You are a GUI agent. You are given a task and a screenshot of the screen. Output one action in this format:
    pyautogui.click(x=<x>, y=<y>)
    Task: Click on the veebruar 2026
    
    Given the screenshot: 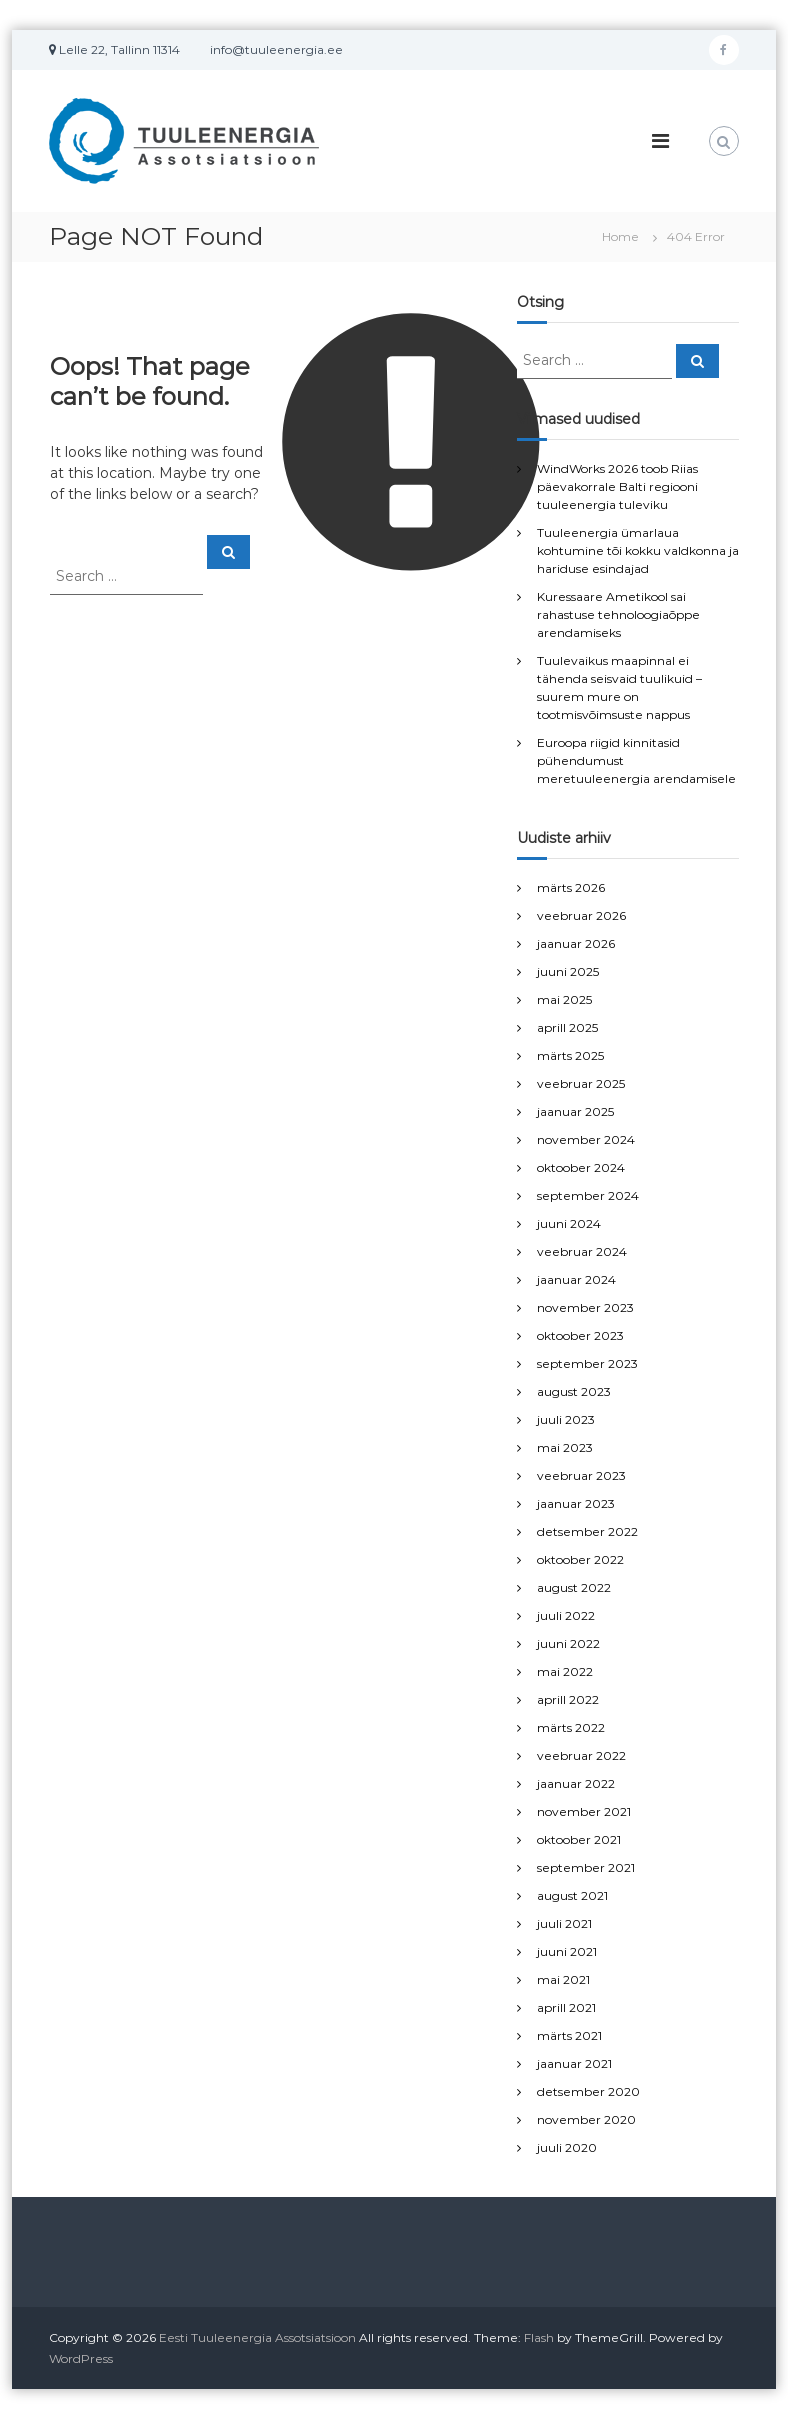 What is the action you would take?
    pyautogui.click(x=581, y=915)
    